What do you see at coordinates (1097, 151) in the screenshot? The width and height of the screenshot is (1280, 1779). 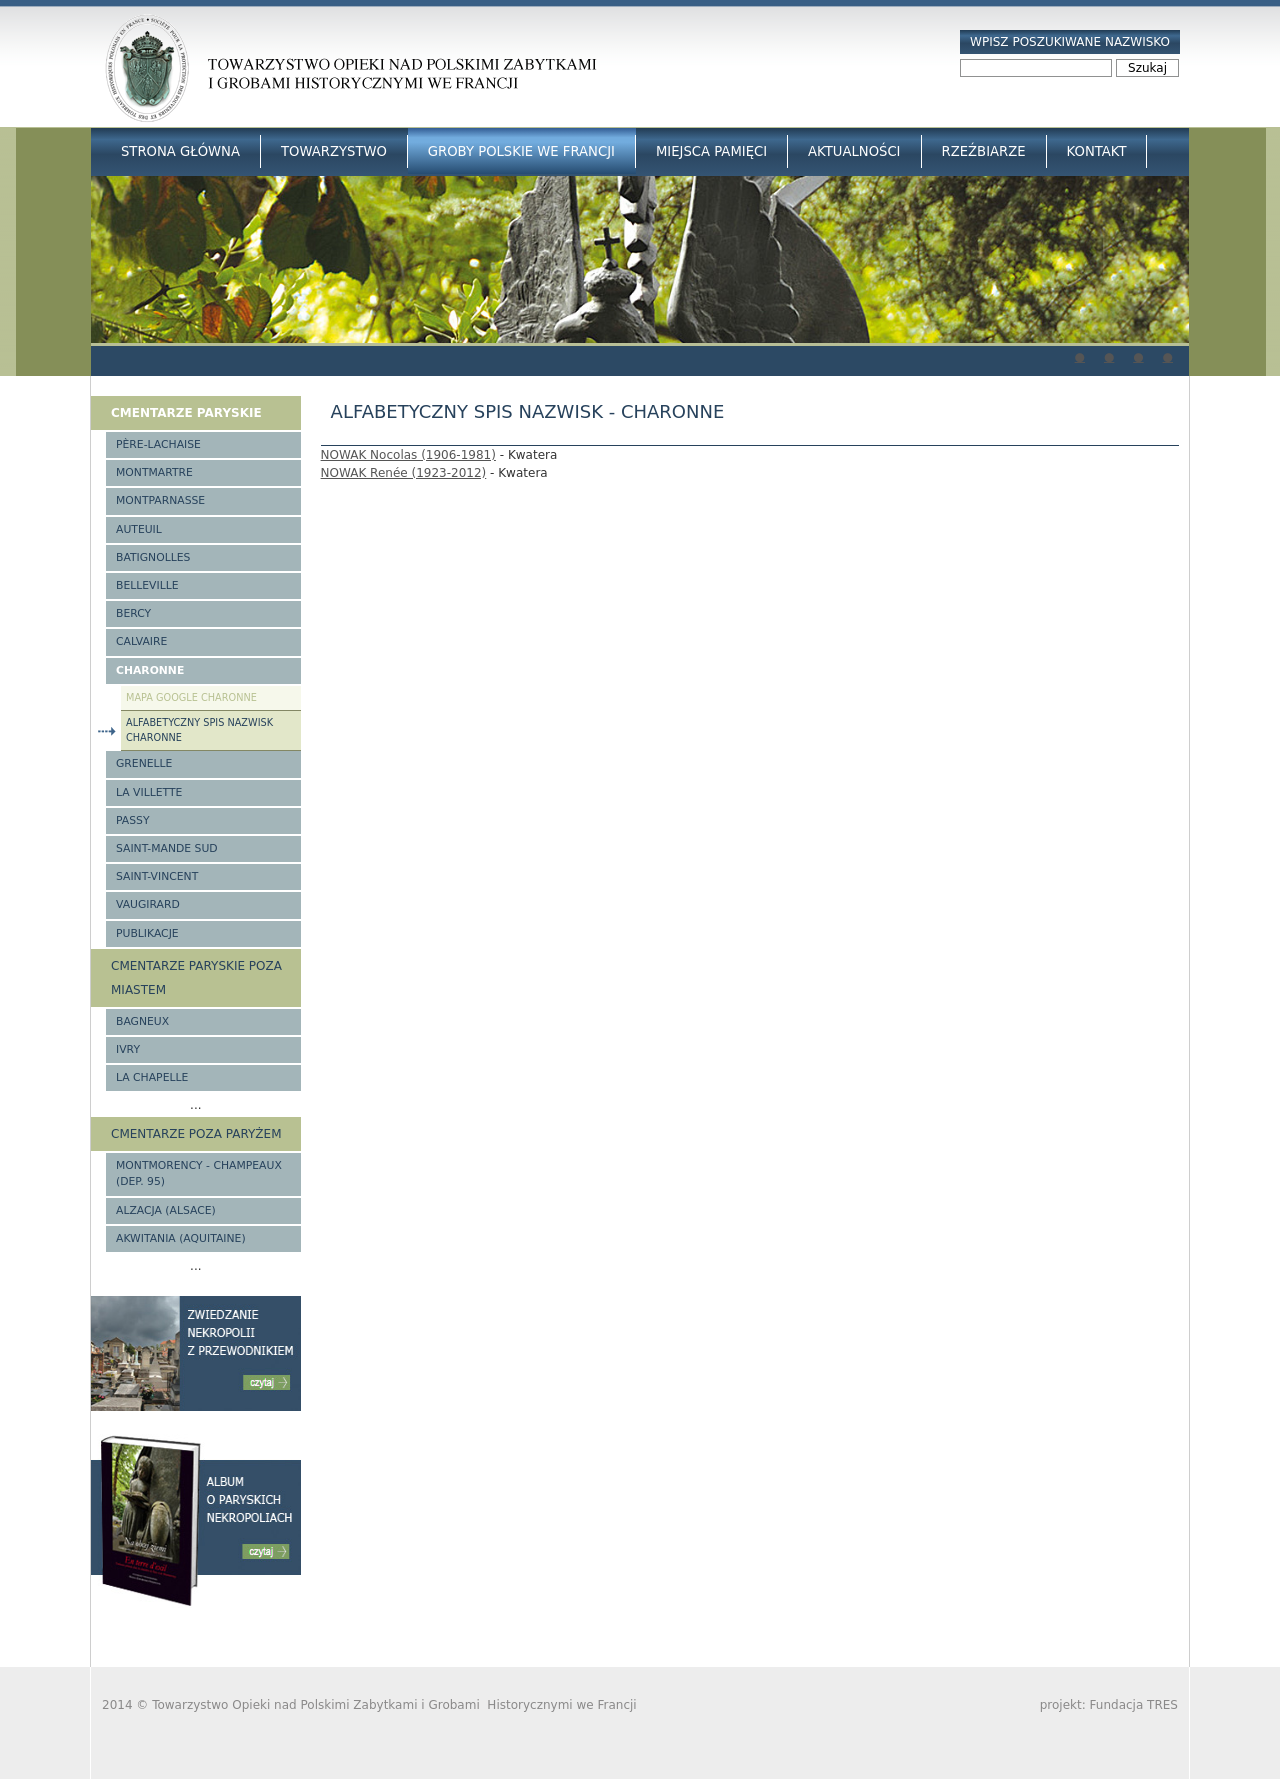 I see `Kontakt` at bounding box center [1097, 151].